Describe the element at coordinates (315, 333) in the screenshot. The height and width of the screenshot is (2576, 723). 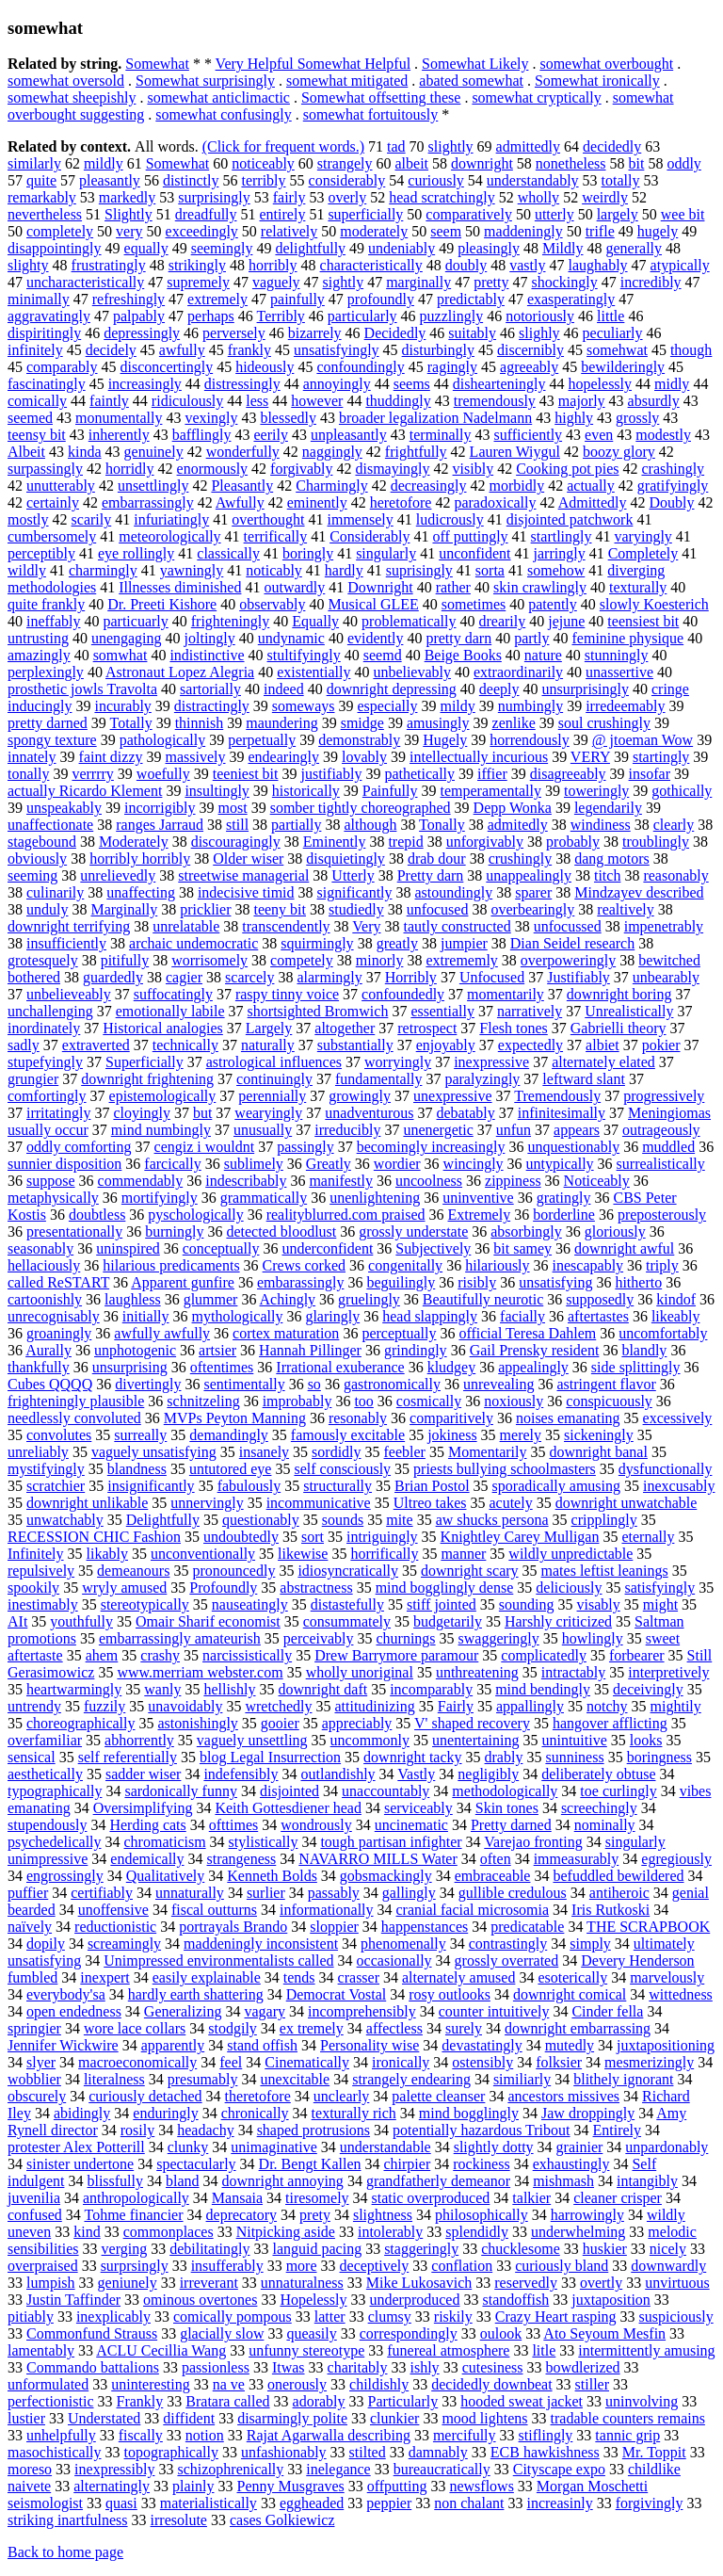
I see `bizarrely` at that location.